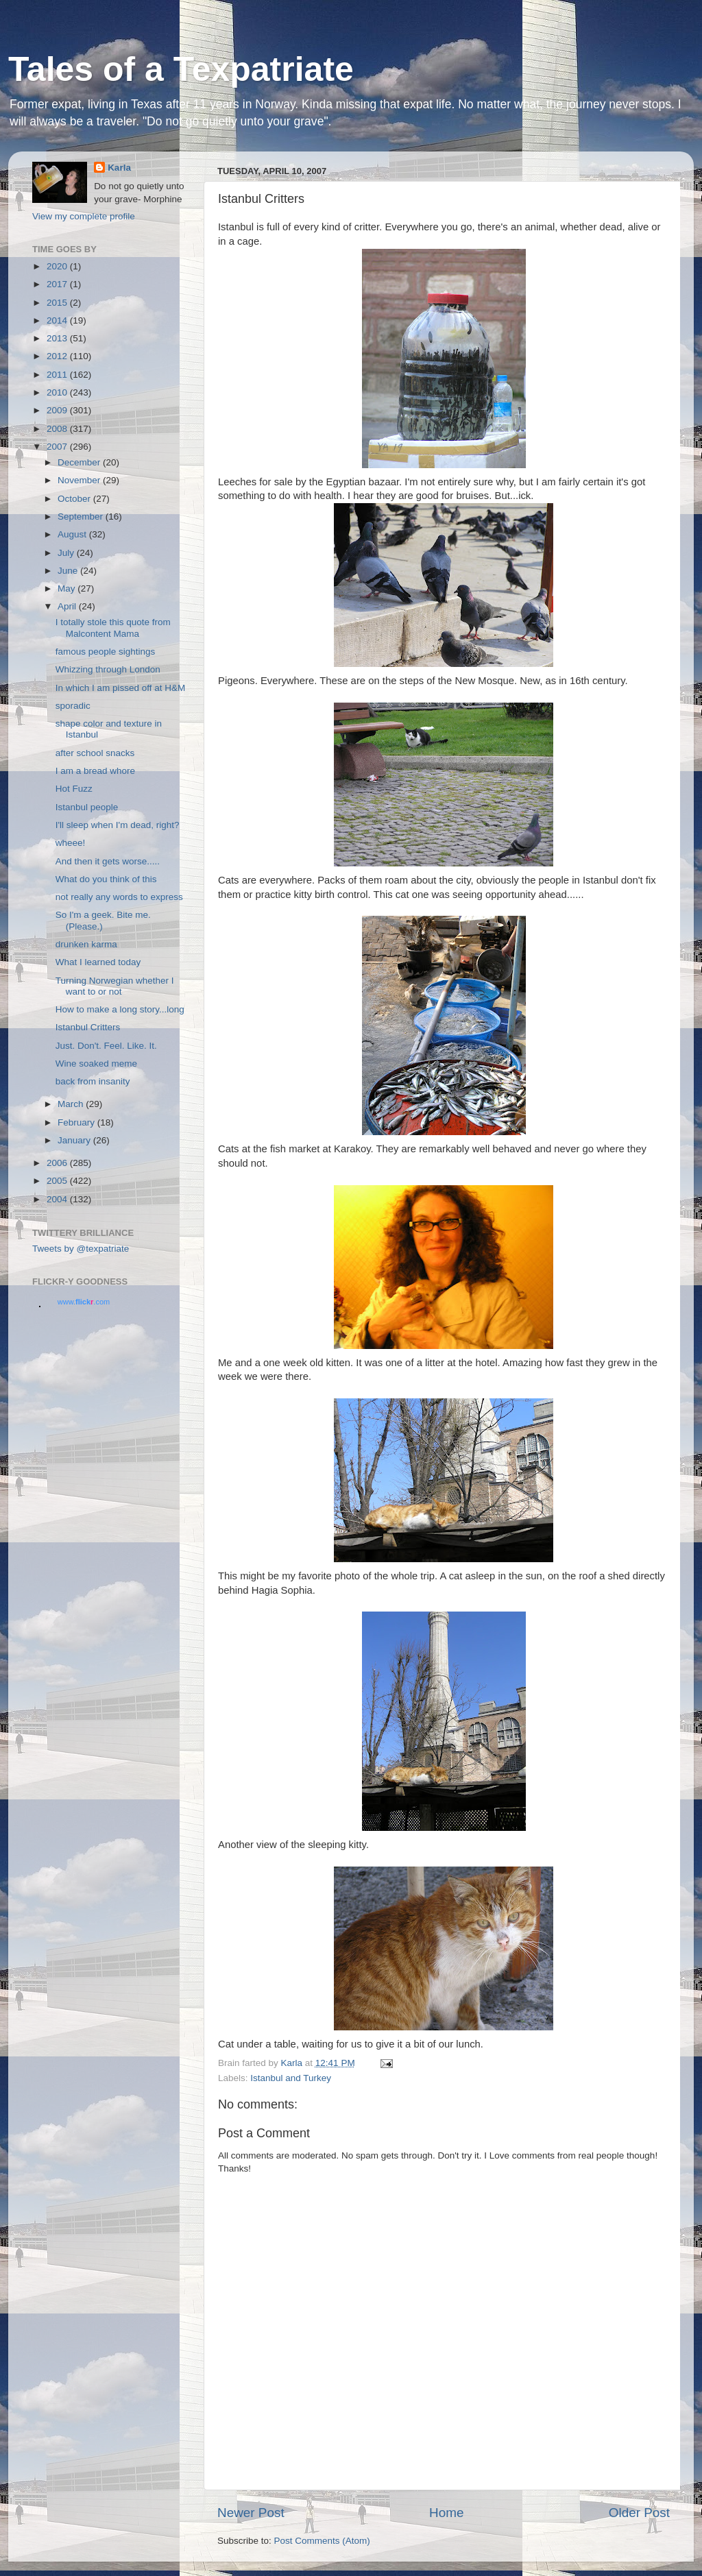 The width and height of the screenshot is (702, 2576). I want to click on Istanbul and Turkey, so click(290, 2078).